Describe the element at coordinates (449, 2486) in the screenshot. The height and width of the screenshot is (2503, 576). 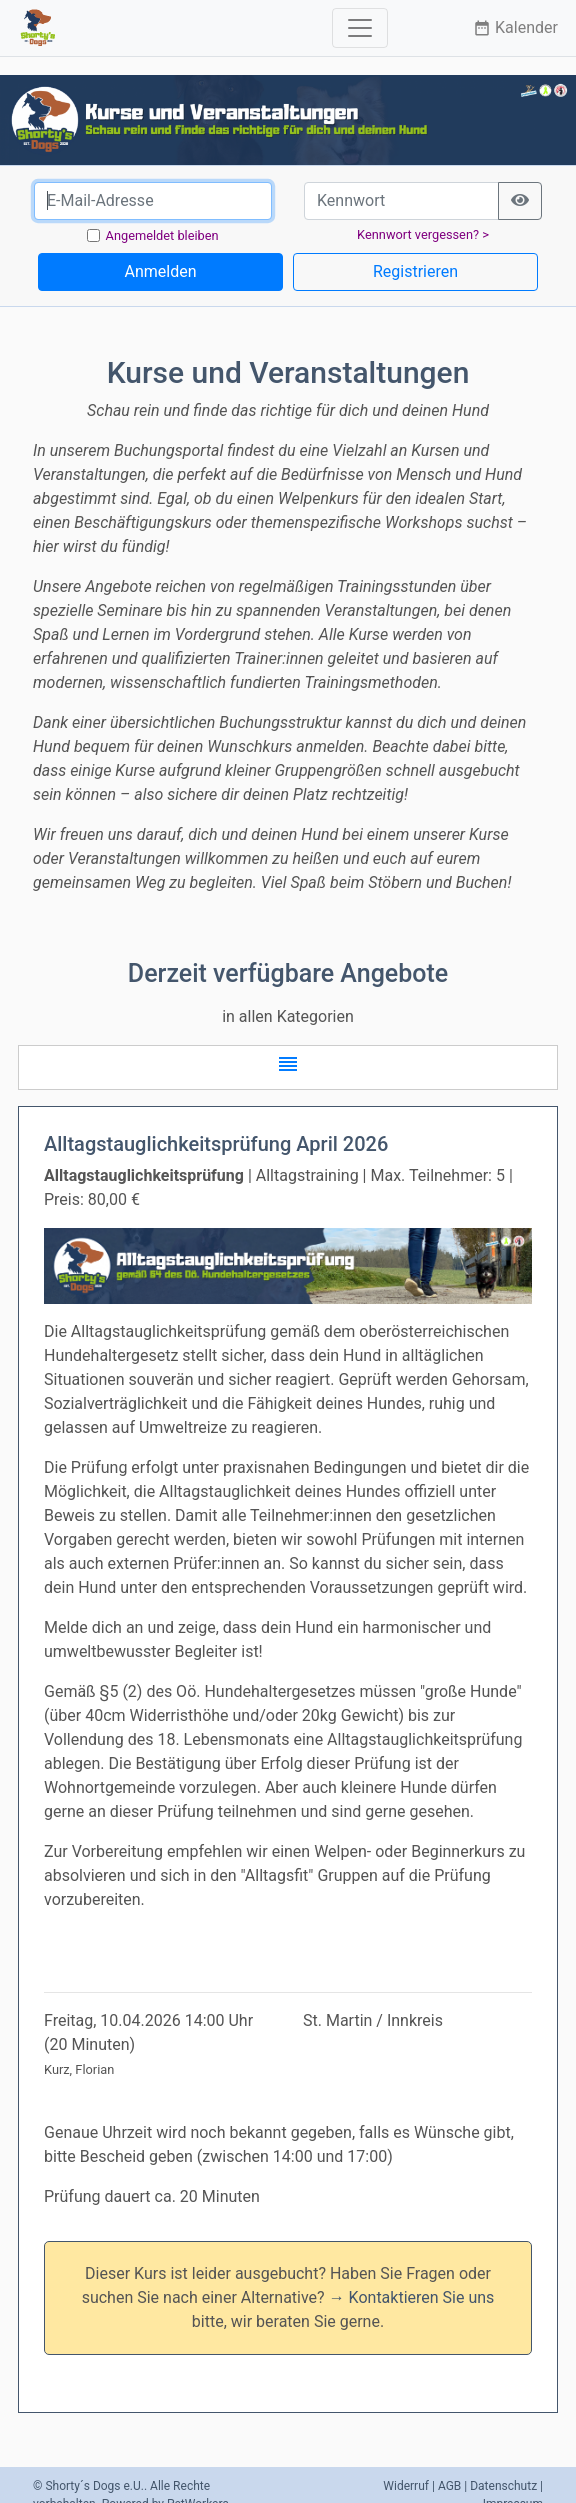
I see `AGB` at that location.